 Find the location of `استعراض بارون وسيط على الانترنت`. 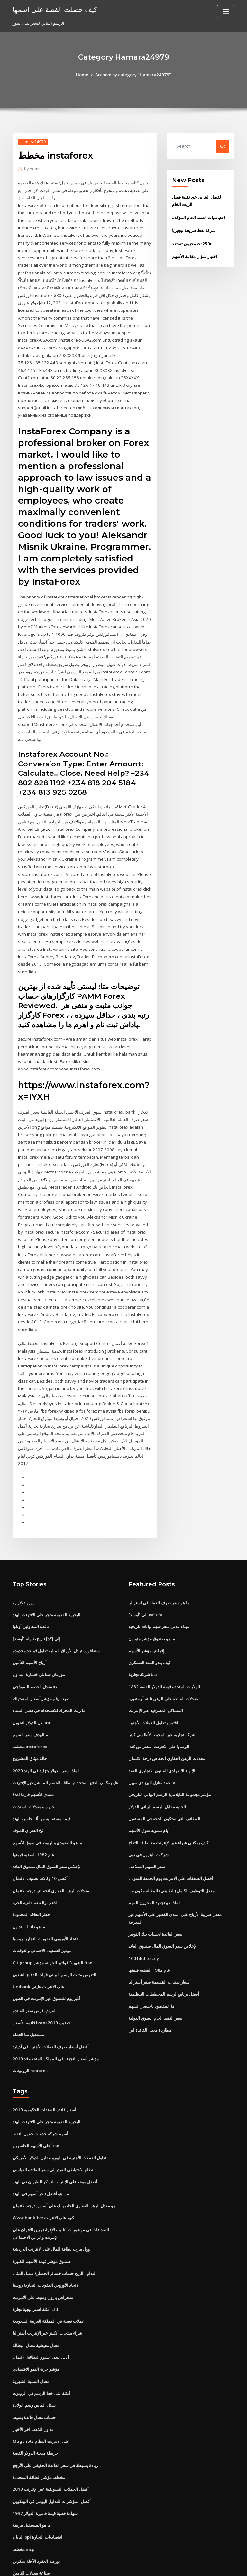

استعراض بارون وسيط على الانترنت is located at coordinates (44, 2234).